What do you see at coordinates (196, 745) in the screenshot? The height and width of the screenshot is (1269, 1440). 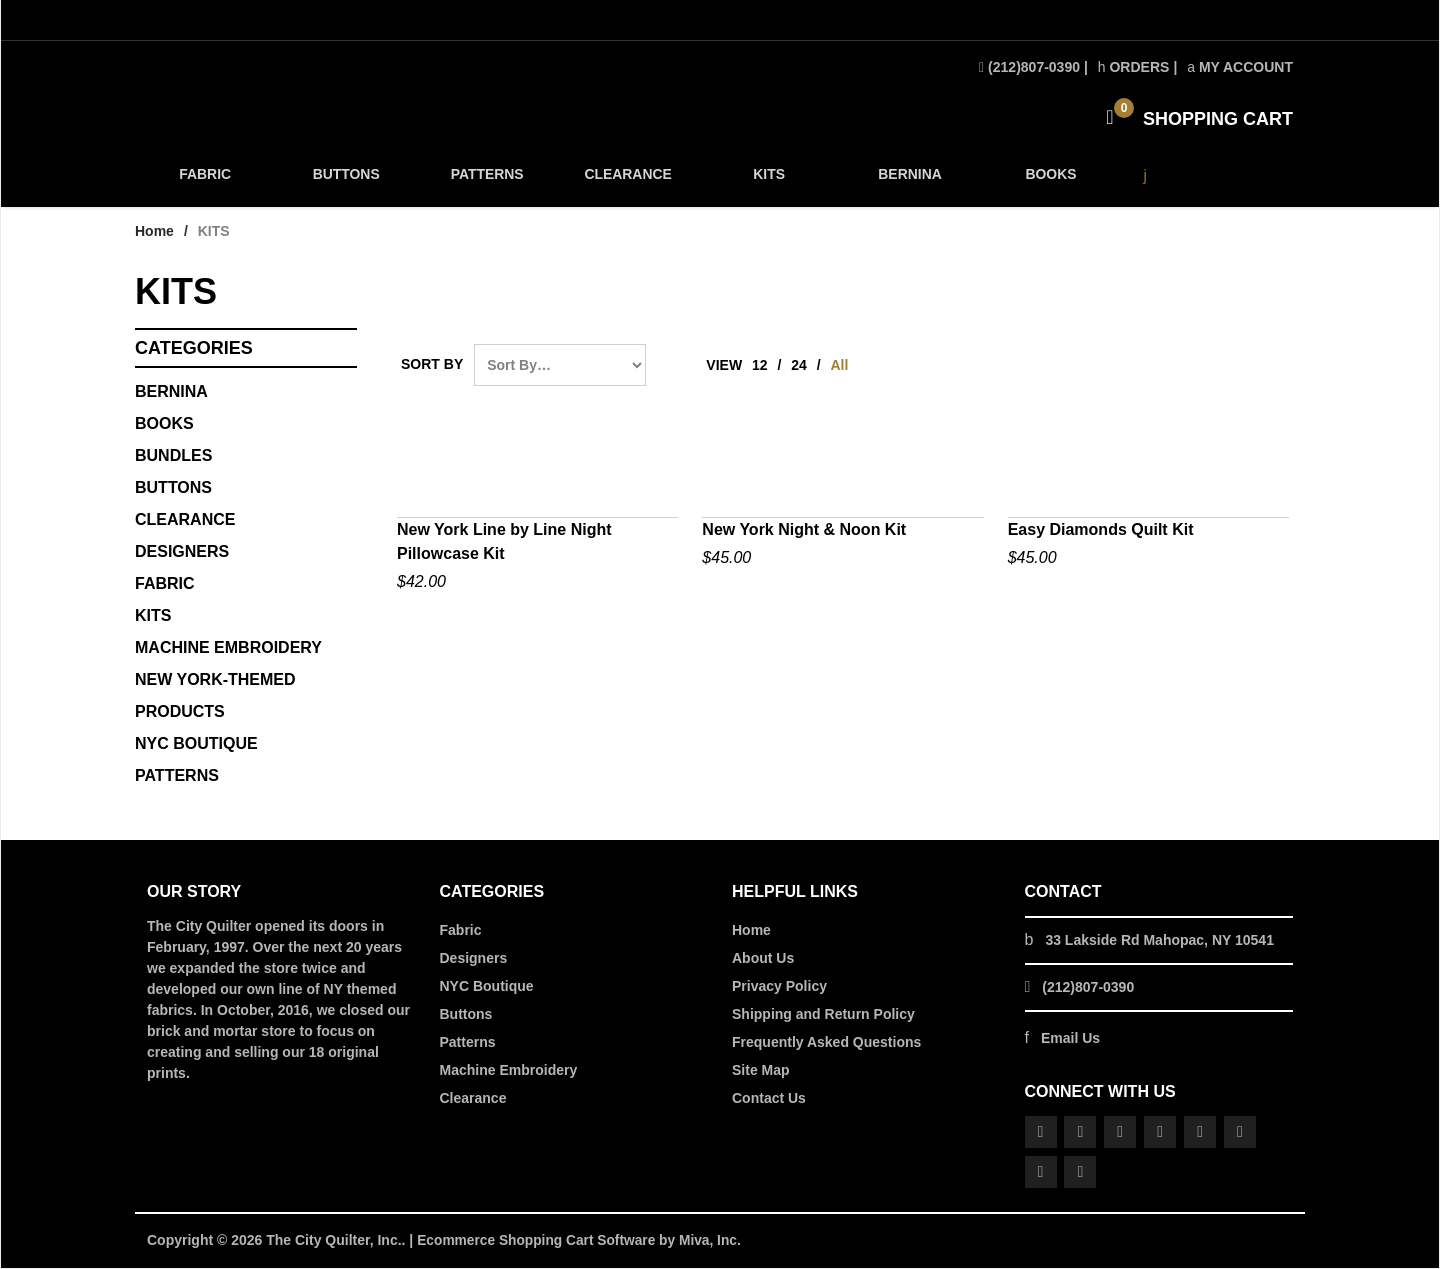 I see `NYC BOUTIQUE` at bounding box center [196, 745].